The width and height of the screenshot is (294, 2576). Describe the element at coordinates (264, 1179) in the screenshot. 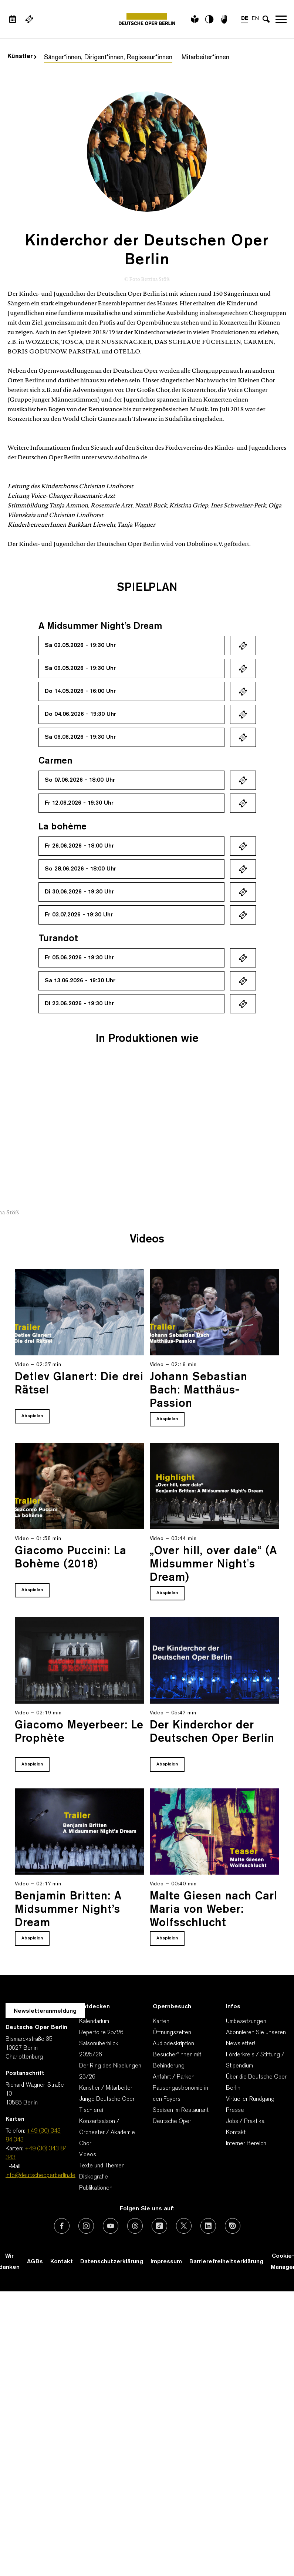

I see `[presentation]` at that location.